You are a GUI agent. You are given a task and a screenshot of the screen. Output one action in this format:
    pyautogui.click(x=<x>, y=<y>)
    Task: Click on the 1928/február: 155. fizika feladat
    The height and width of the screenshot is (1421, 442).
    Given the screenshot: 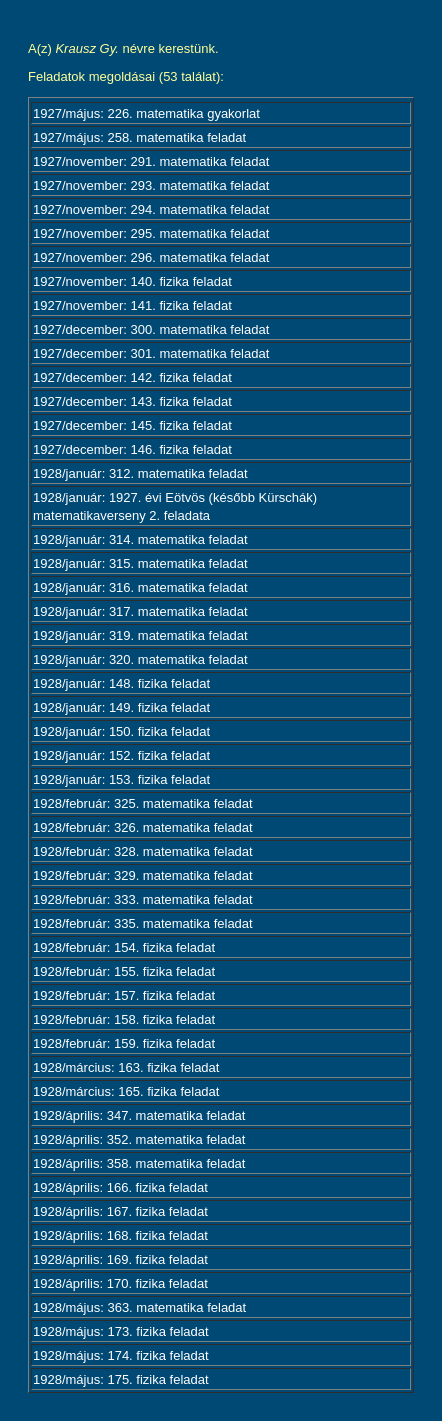 What is the action you would take?
    pyautogui.click(x=124, y=971)
    